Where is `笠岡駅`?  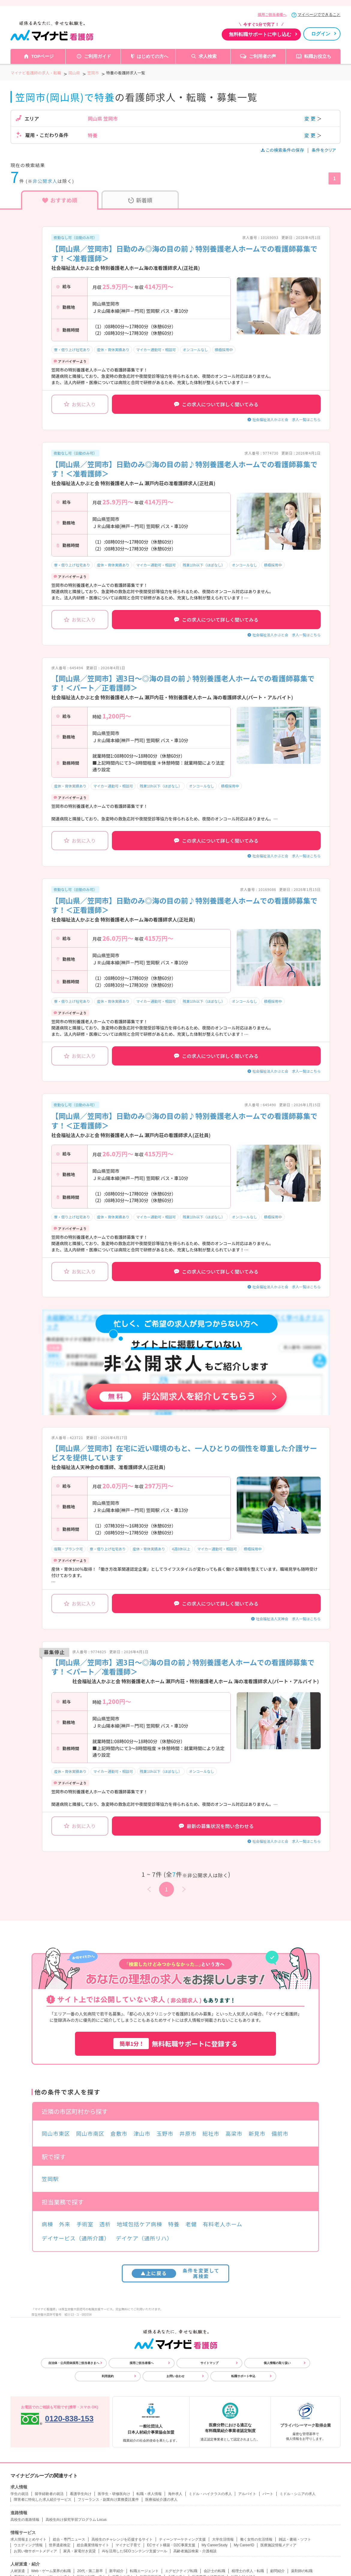 笠岡駅 is located at coordinates (50, 2179).